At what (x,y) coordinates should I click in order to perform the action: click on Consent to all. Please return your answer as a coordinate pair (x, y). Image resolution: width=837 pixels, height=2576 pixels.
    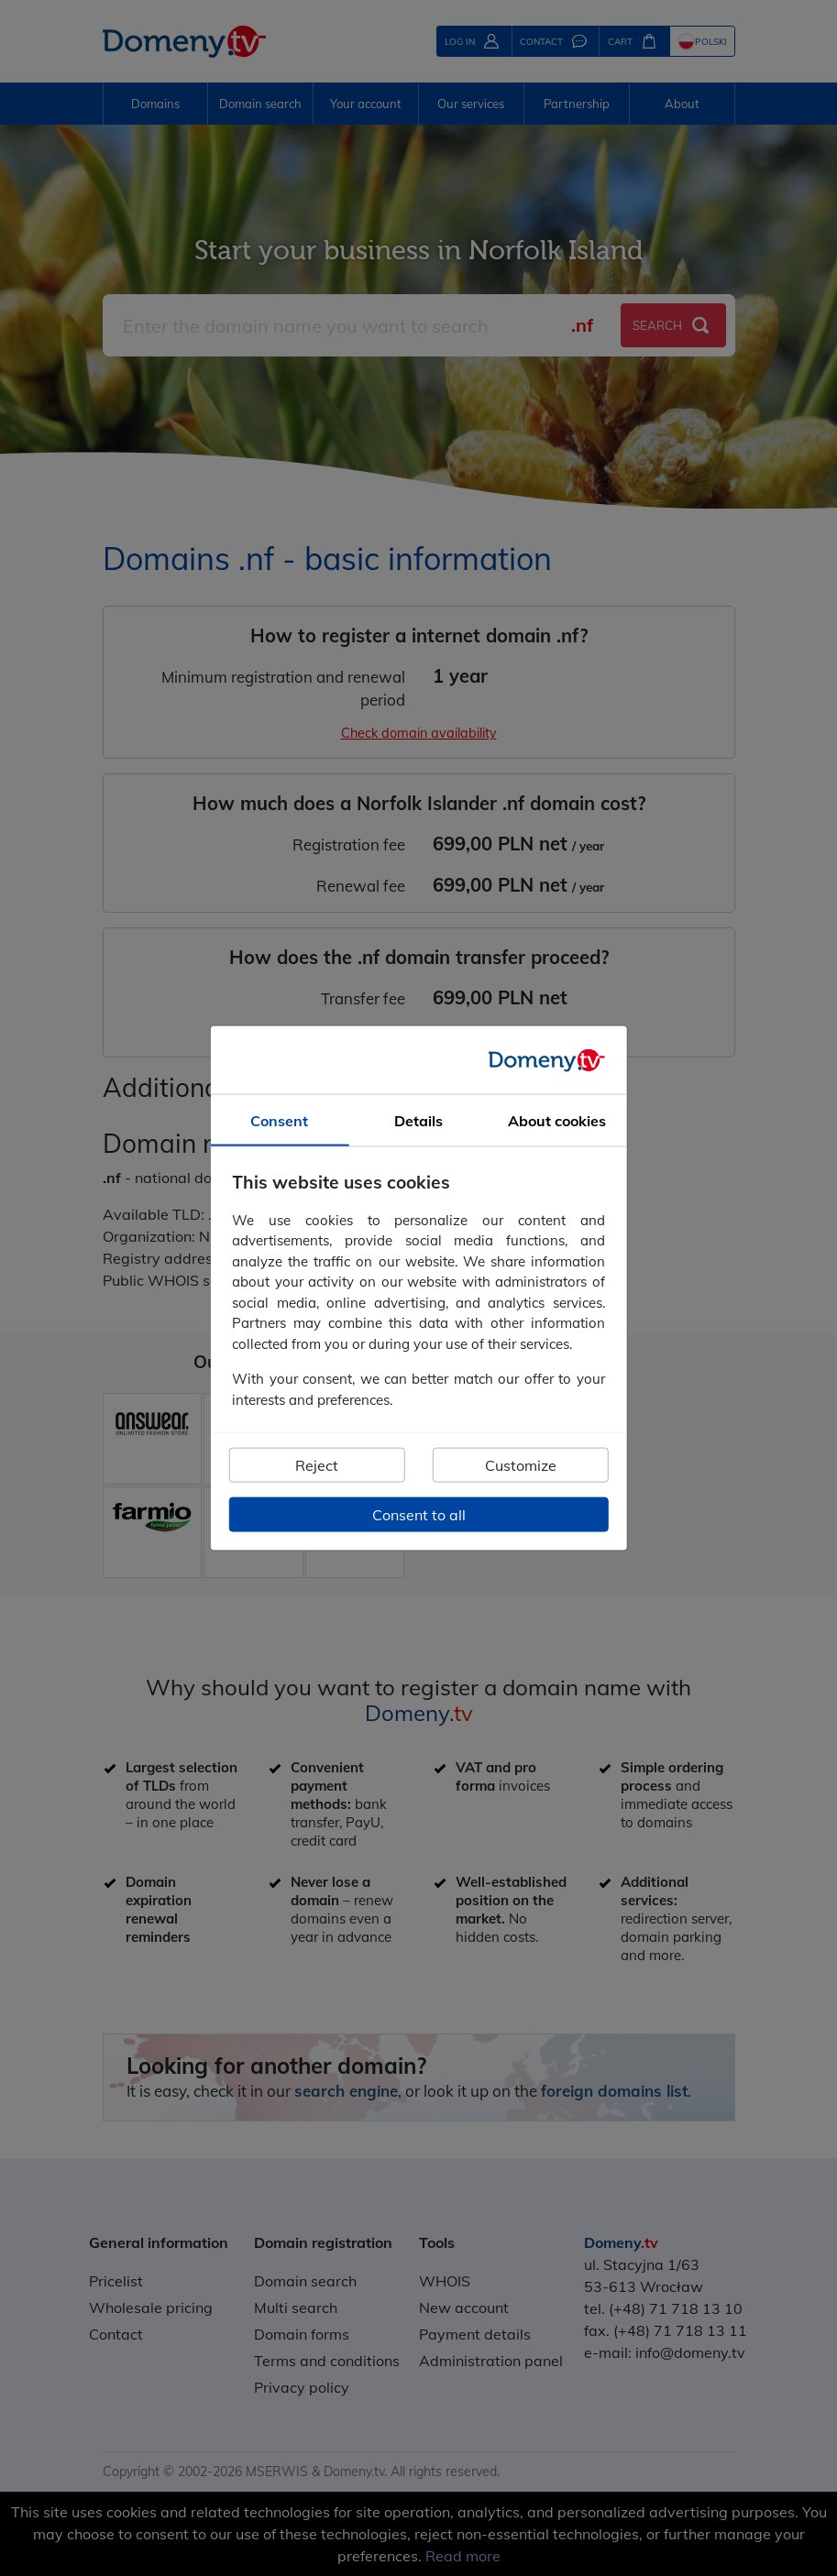
    Looking at the image, I should click on (419, 1515).